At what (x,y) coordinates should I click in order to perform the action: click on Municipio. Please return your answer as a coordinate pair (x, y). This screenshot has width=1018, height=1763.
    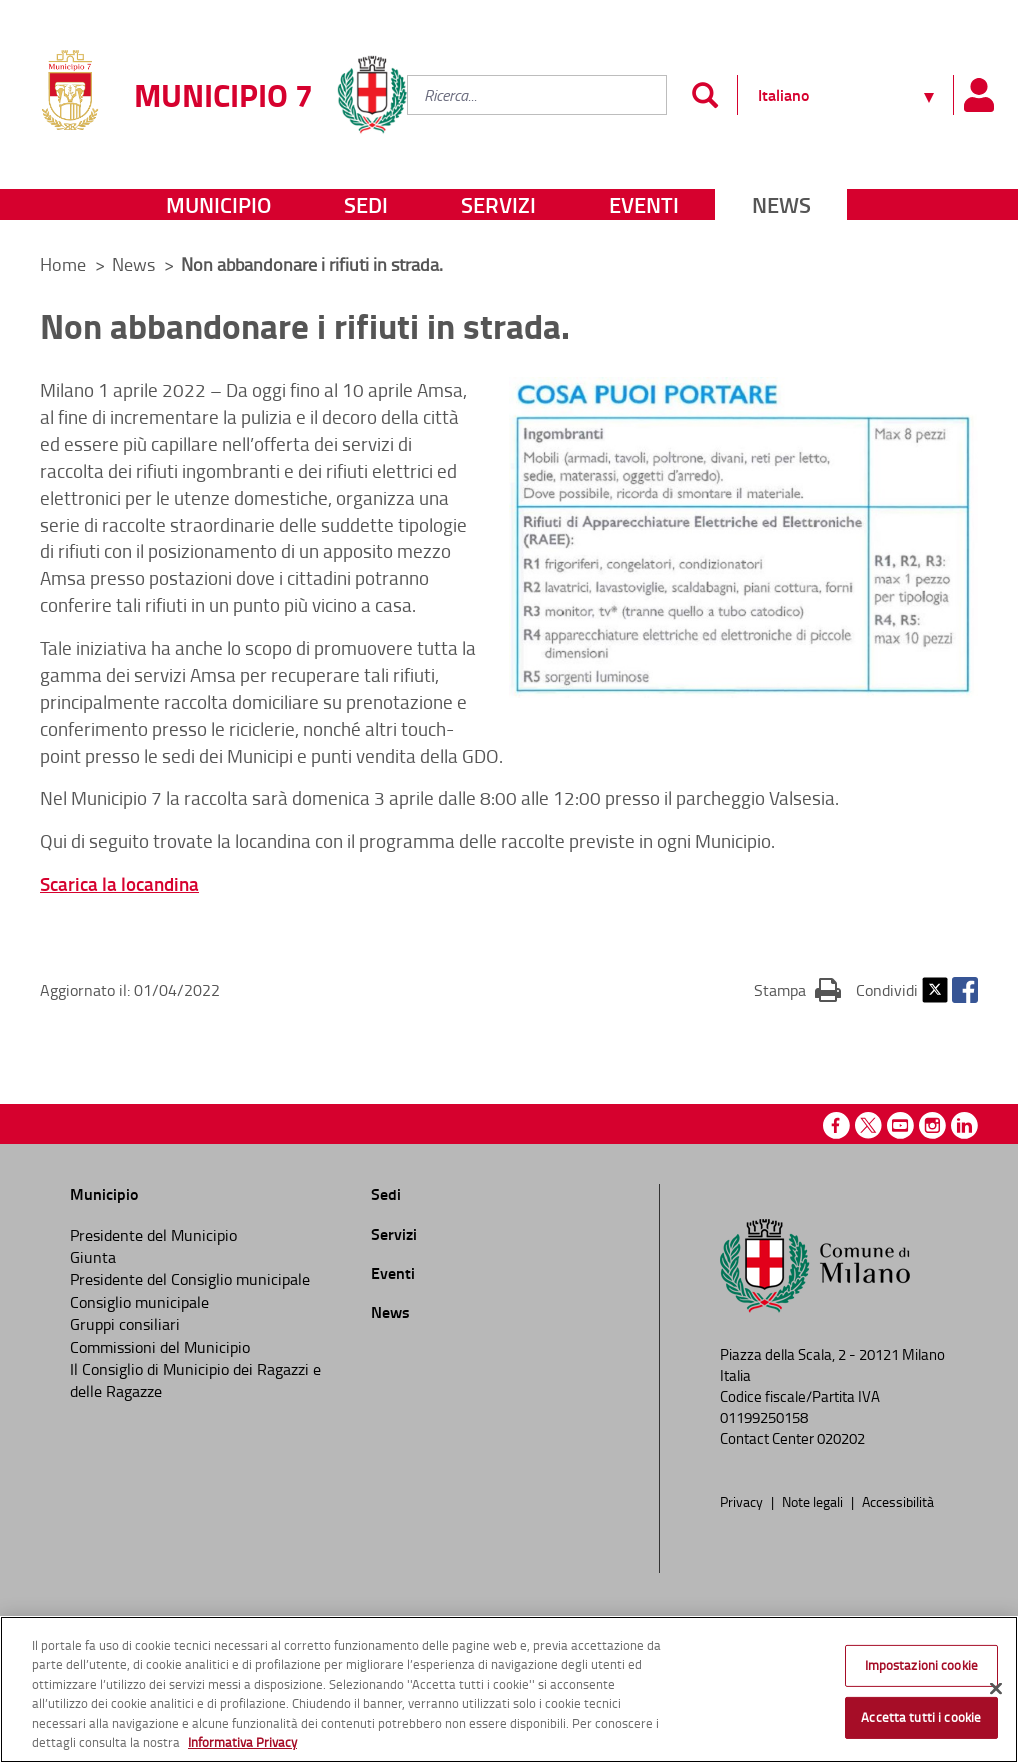
    Looking at the image, I should click on (218, 204).